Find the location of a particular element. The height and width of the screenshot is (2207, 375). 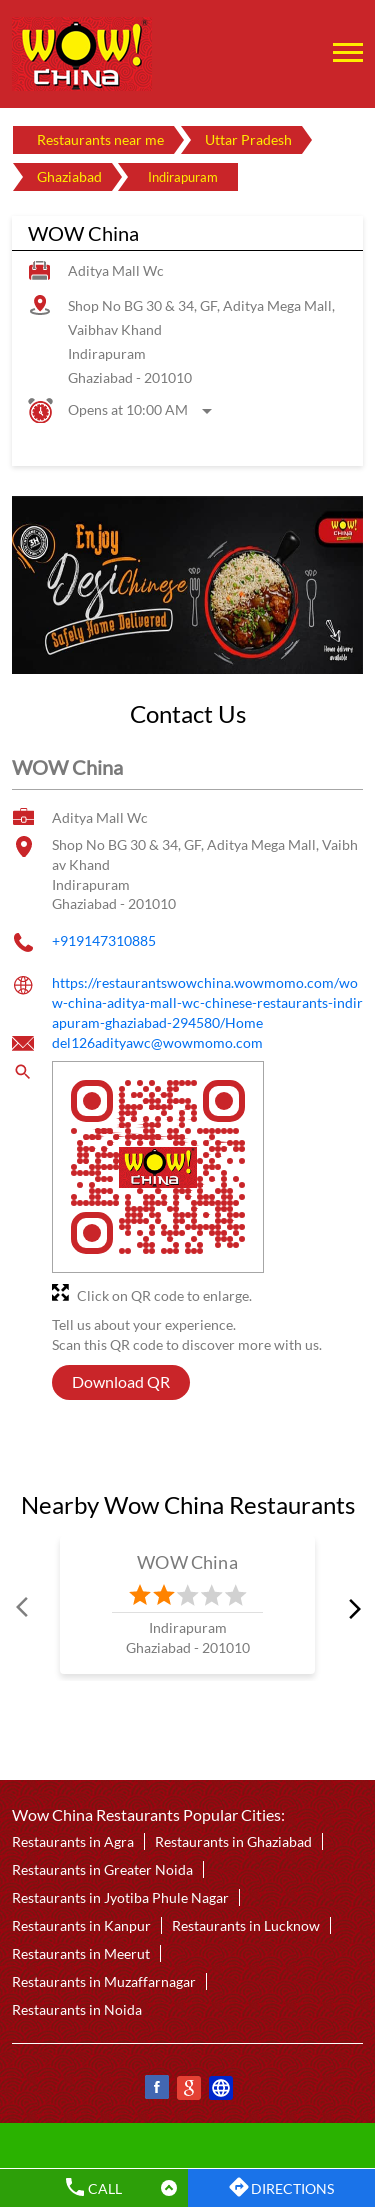

Restaurants near me is located at coordinates (100, 139).